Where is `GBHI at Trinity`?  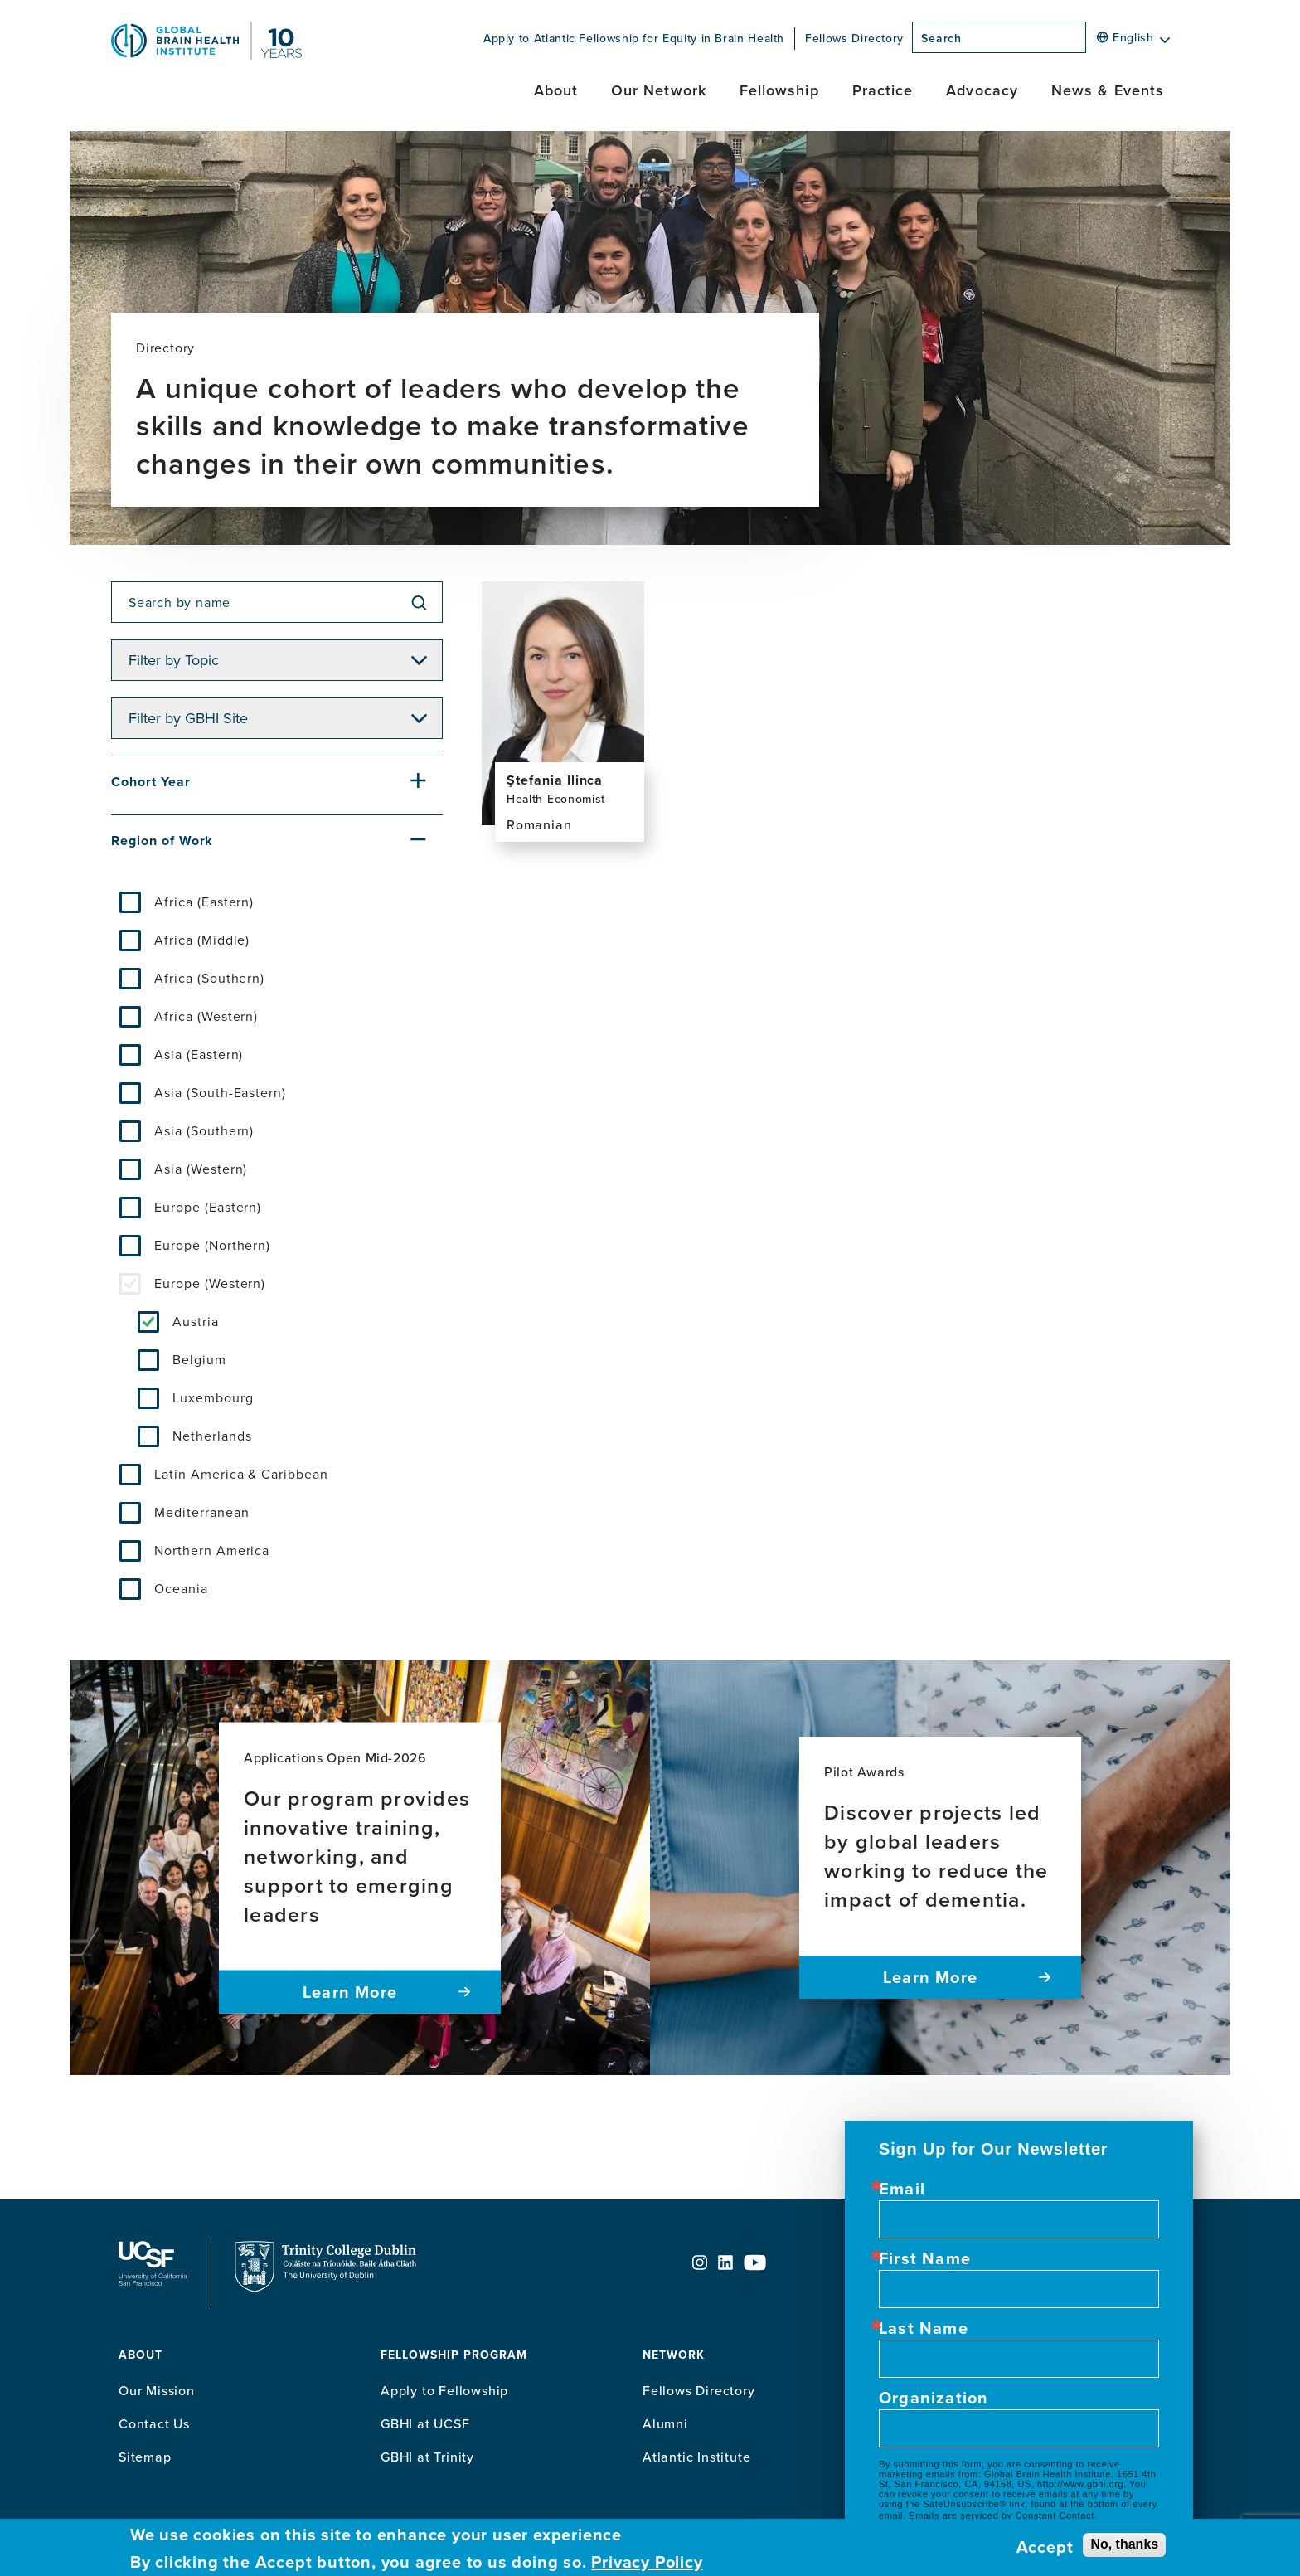 GBHI at Trinity is located at coordinates (427, 2456).